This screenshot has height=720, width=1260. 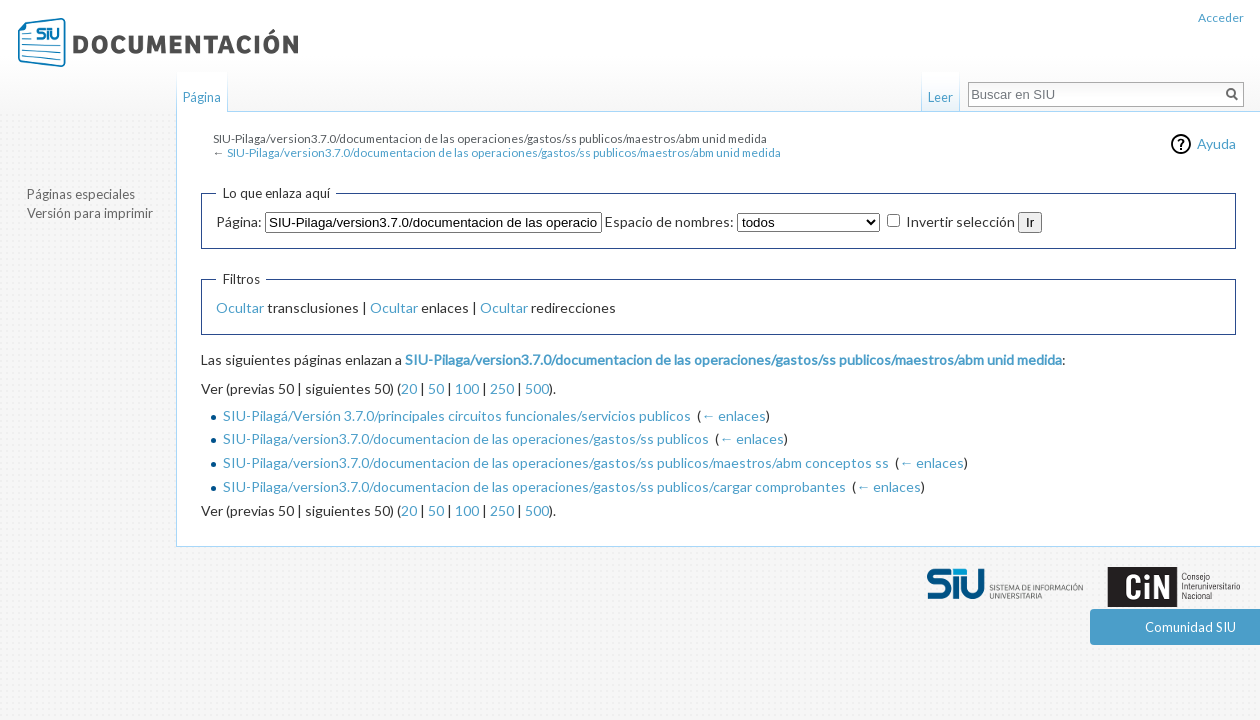 I want to click on Página:, so click(x=239, y=221).